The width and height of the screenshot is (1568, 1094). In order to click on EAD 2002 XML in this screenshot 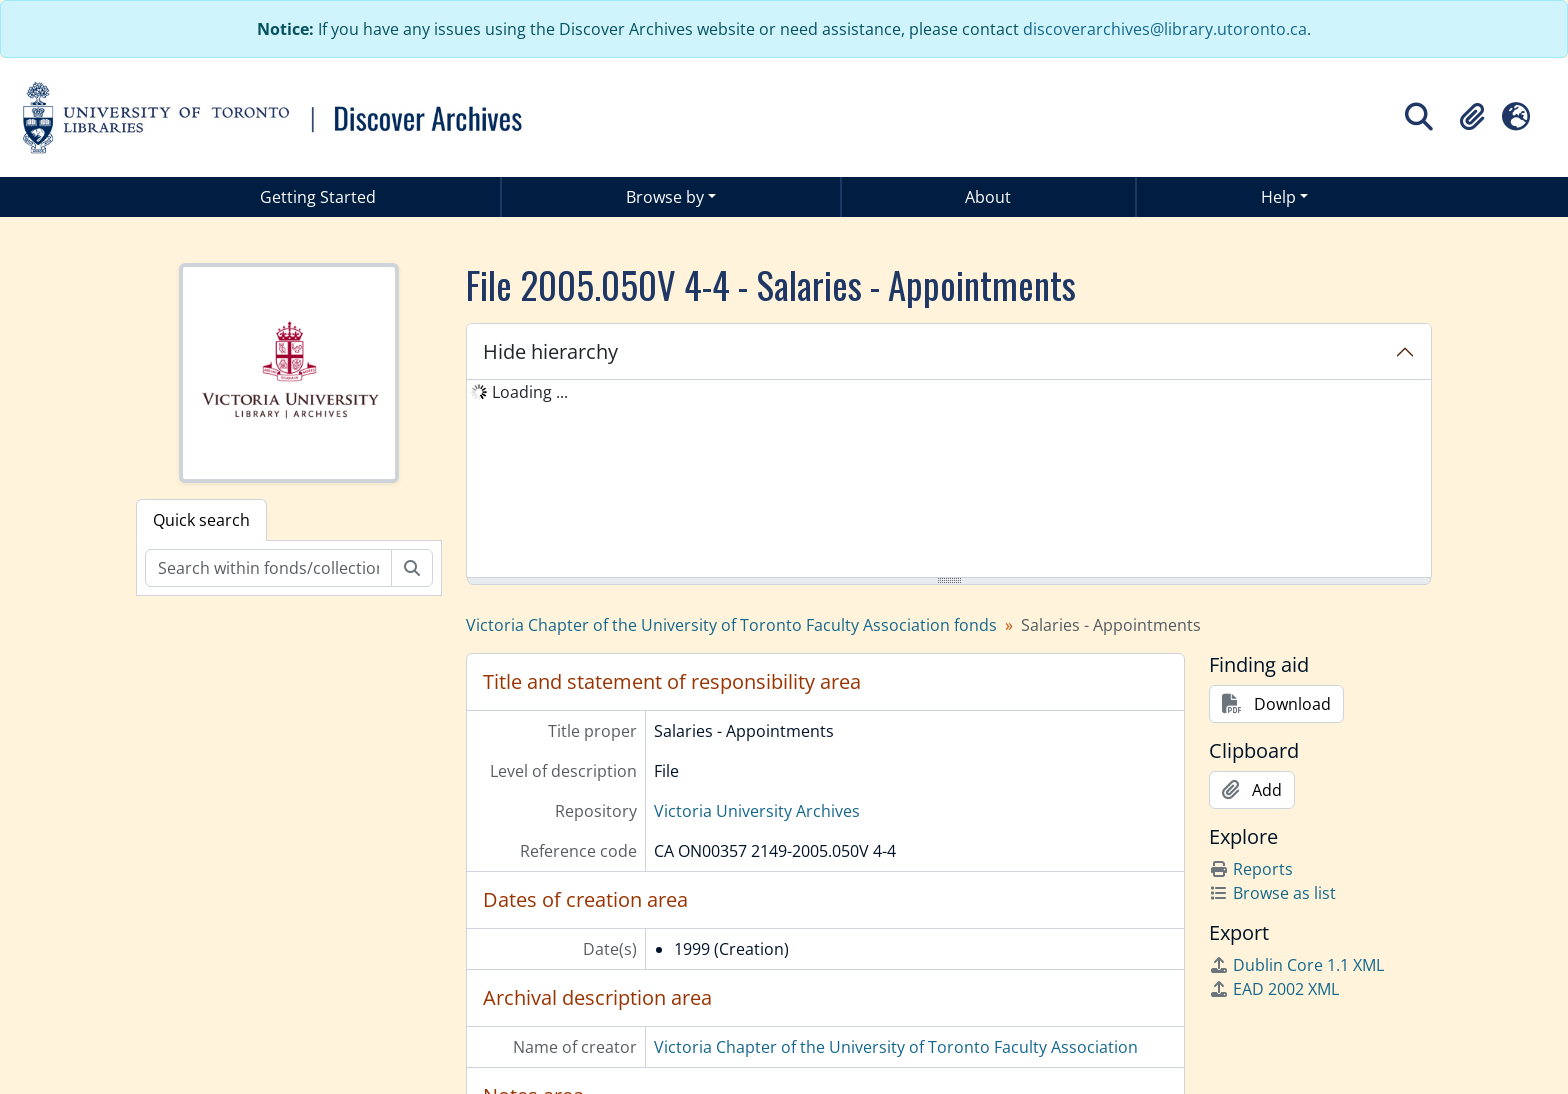, I will do `click(1274, 989)`.